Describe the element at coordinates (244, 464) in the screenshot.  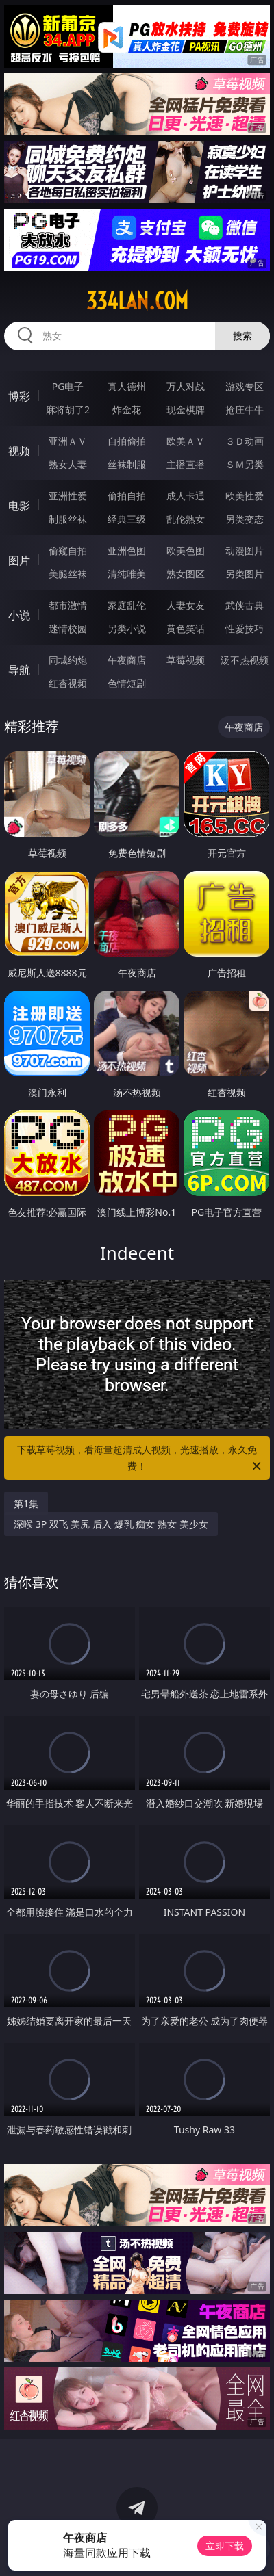
I see `ＳＭ另类` at that location.